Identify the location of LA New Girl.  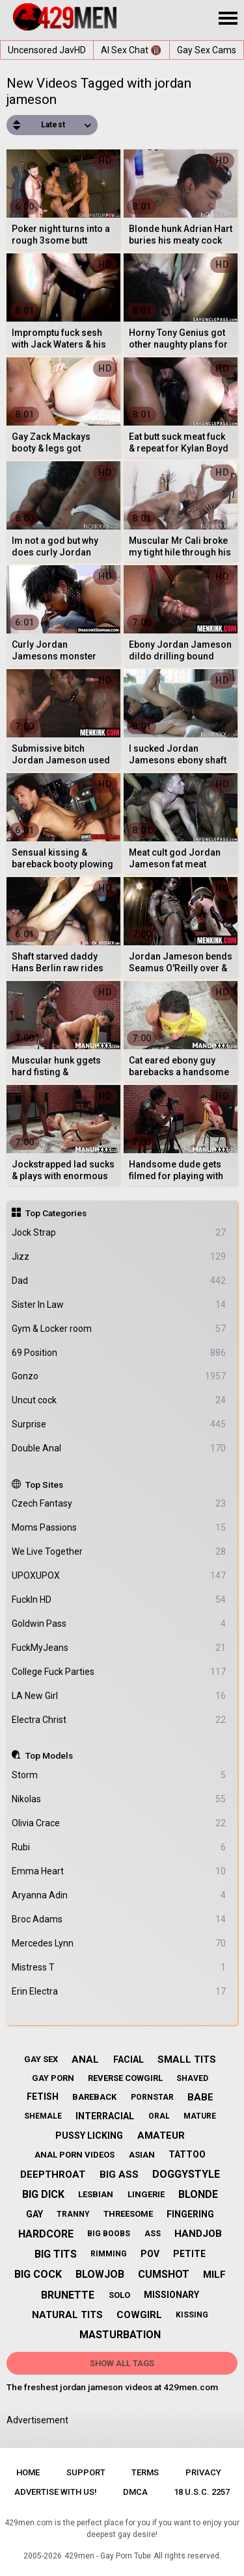
(119, 1696).